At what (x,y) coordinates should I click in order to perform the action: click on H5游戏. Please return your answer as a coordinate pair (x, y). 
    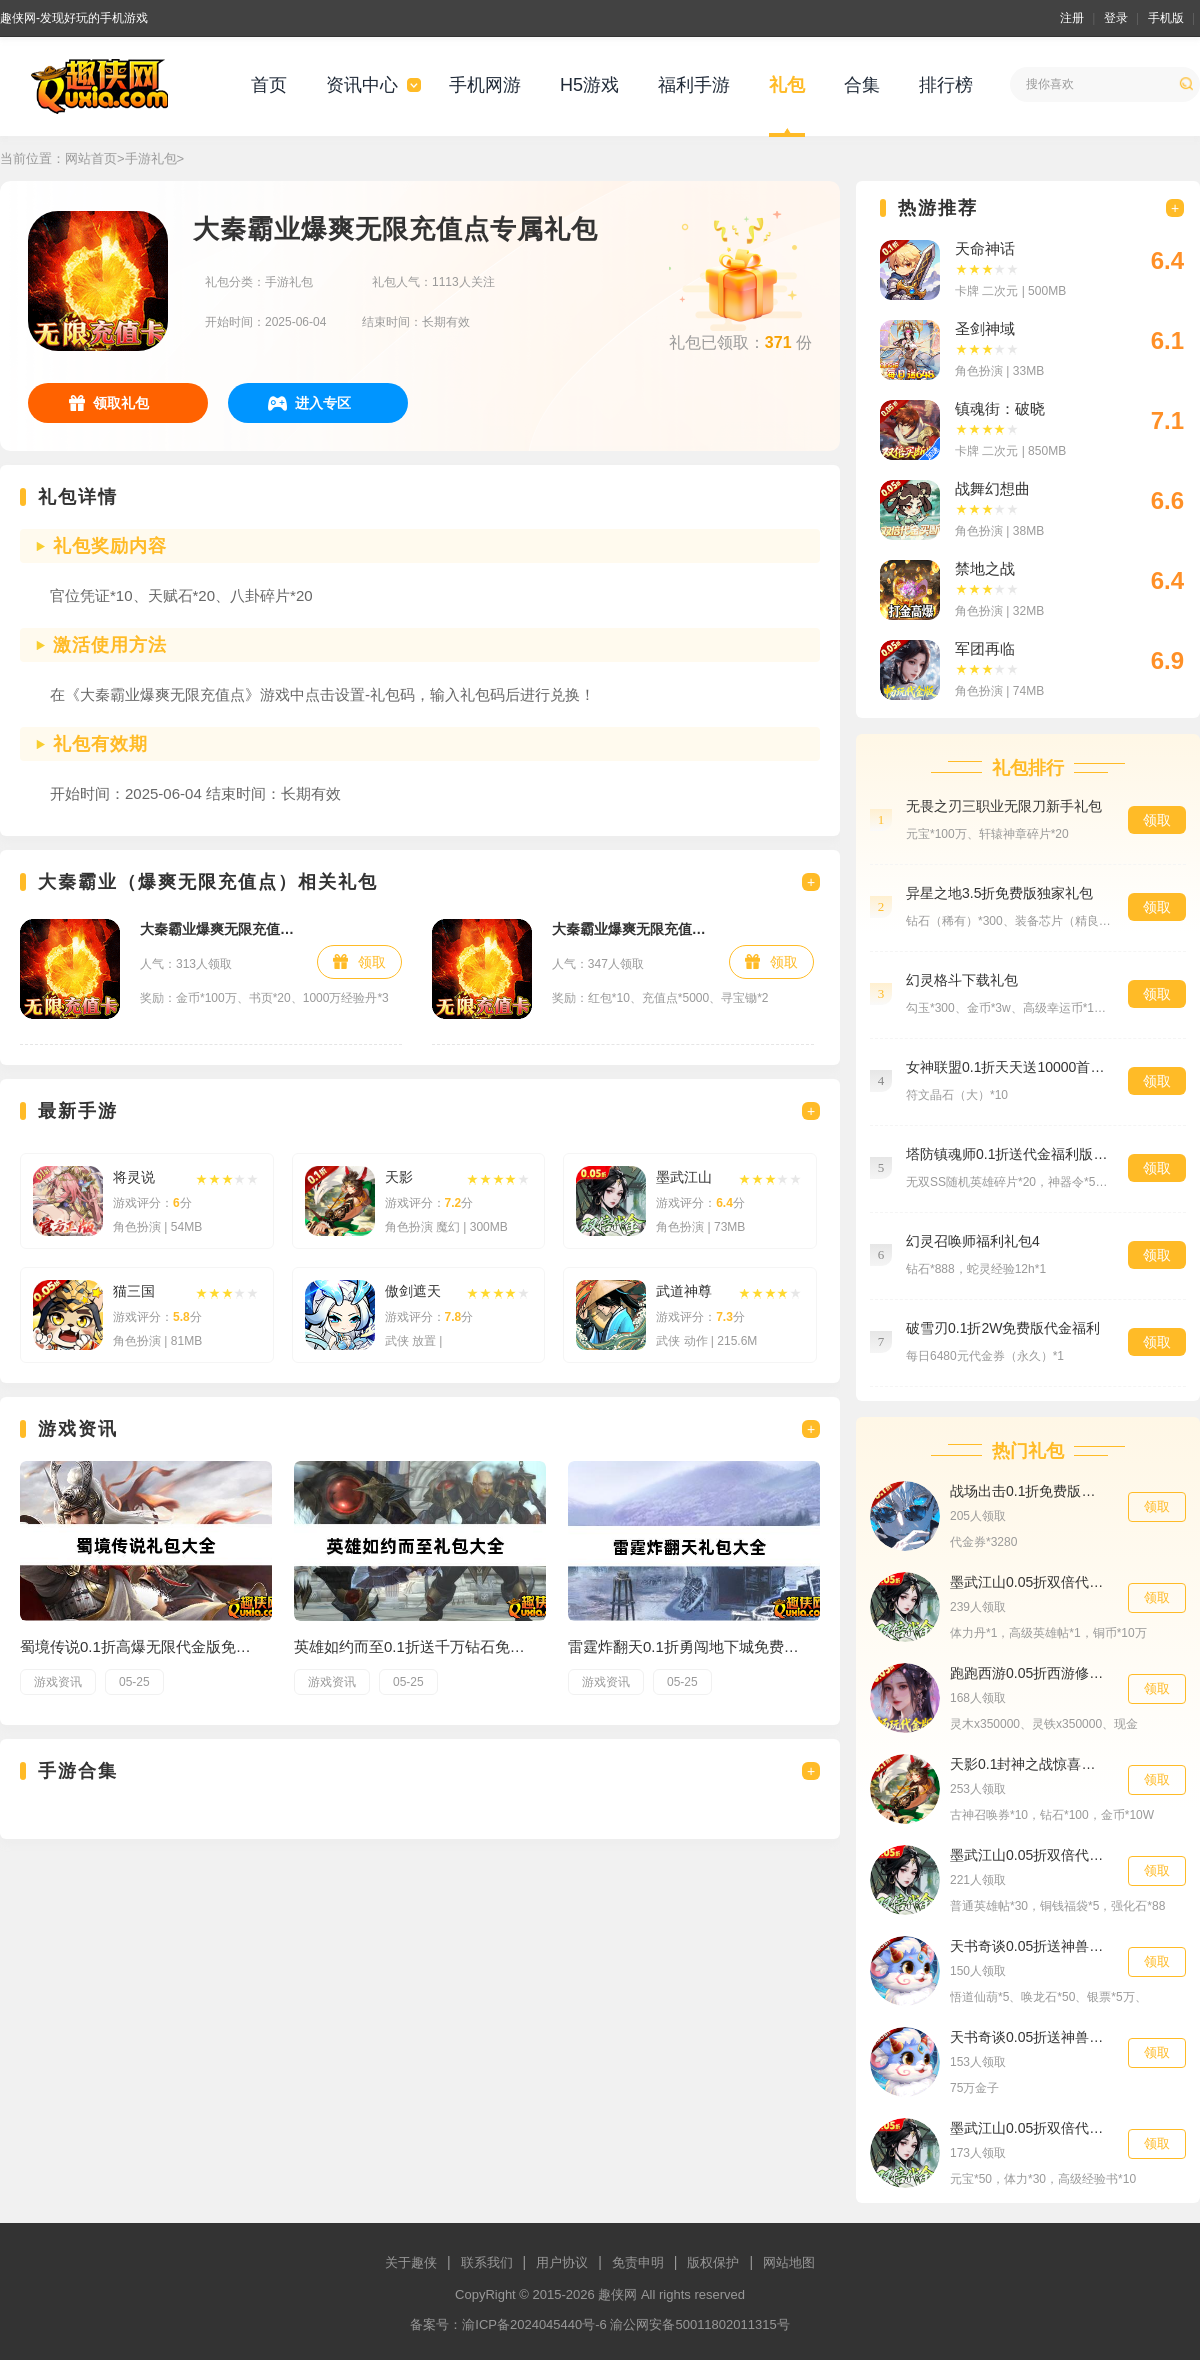
    Looking at the image, I should click on (589, 85).